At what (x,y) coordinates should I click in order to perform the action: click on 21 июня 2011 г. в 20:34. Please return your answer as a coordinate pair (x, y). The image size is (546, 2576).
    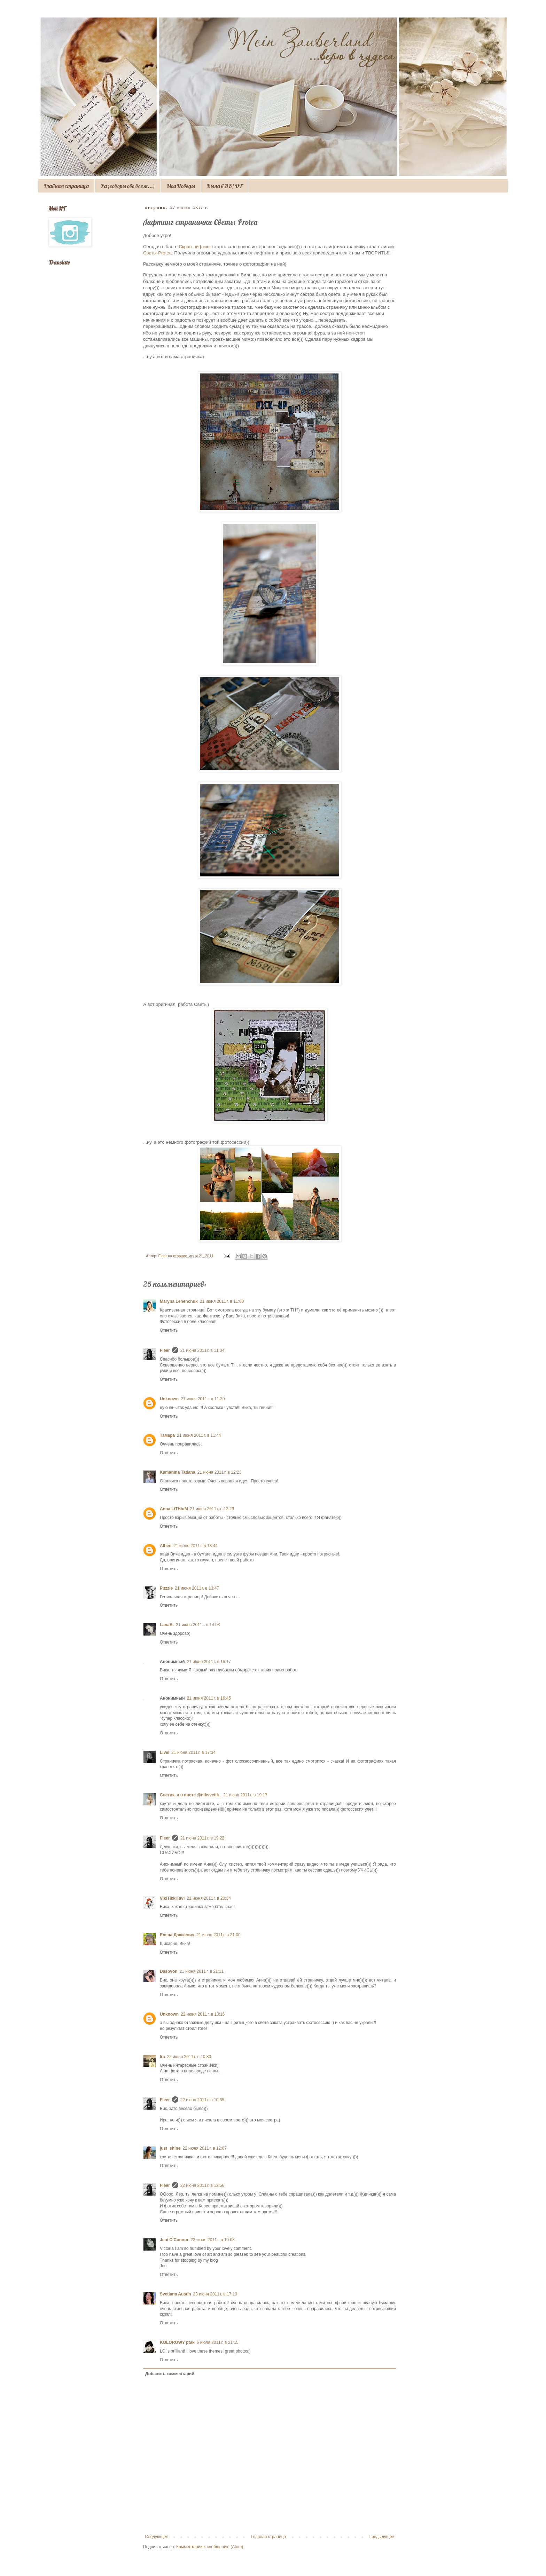
    Looking at the image, I should click on (209, 1898).